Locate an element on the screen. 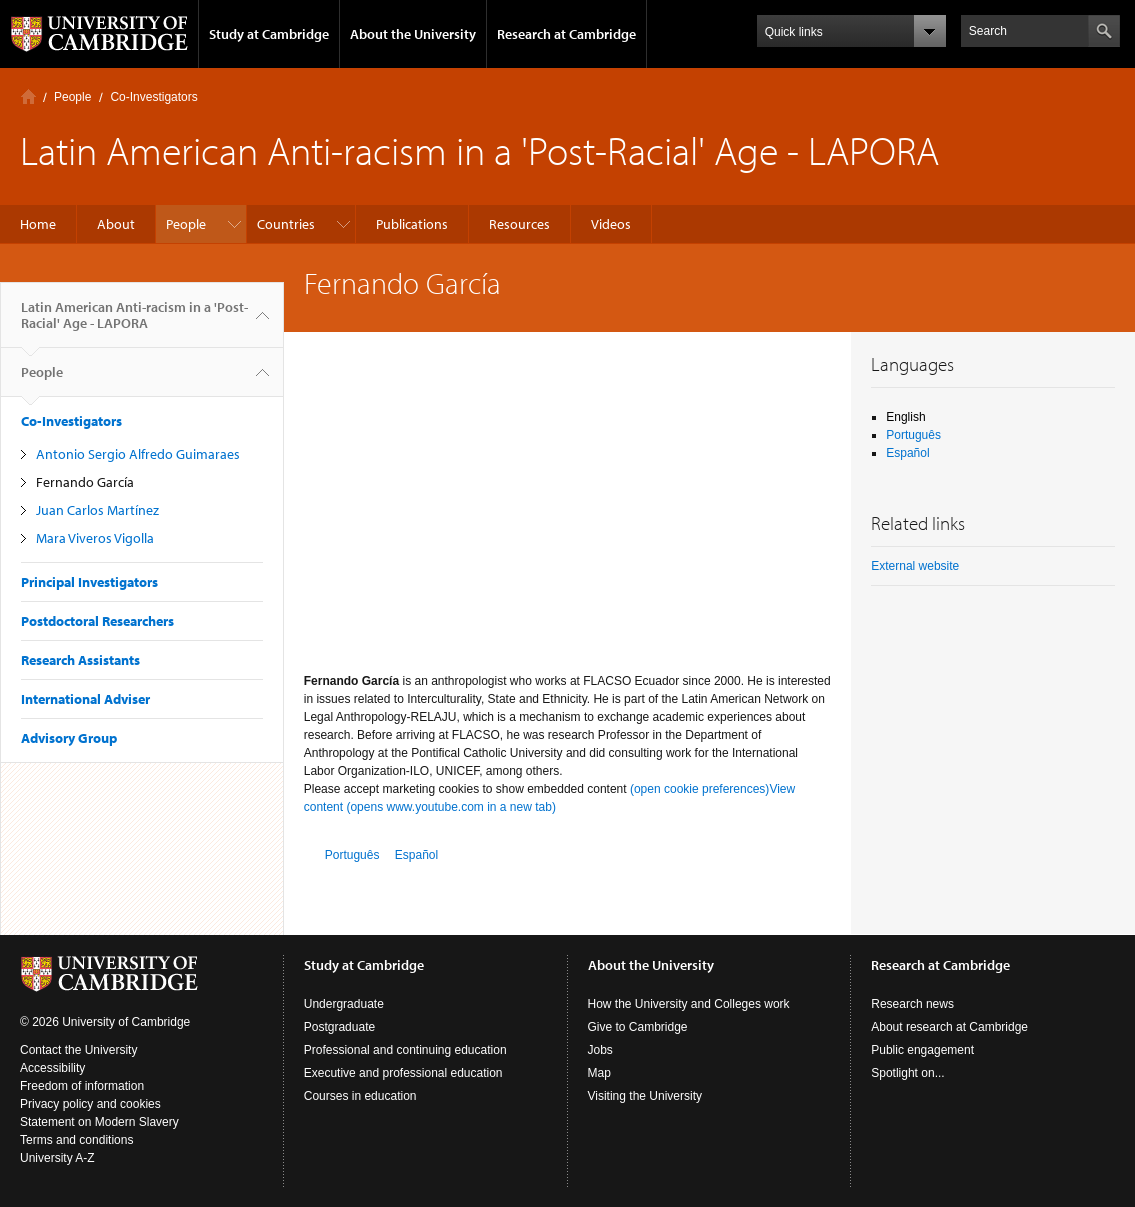 The image size is (1135, 1207). Postgraduate is located at coordinates (339, 1027).